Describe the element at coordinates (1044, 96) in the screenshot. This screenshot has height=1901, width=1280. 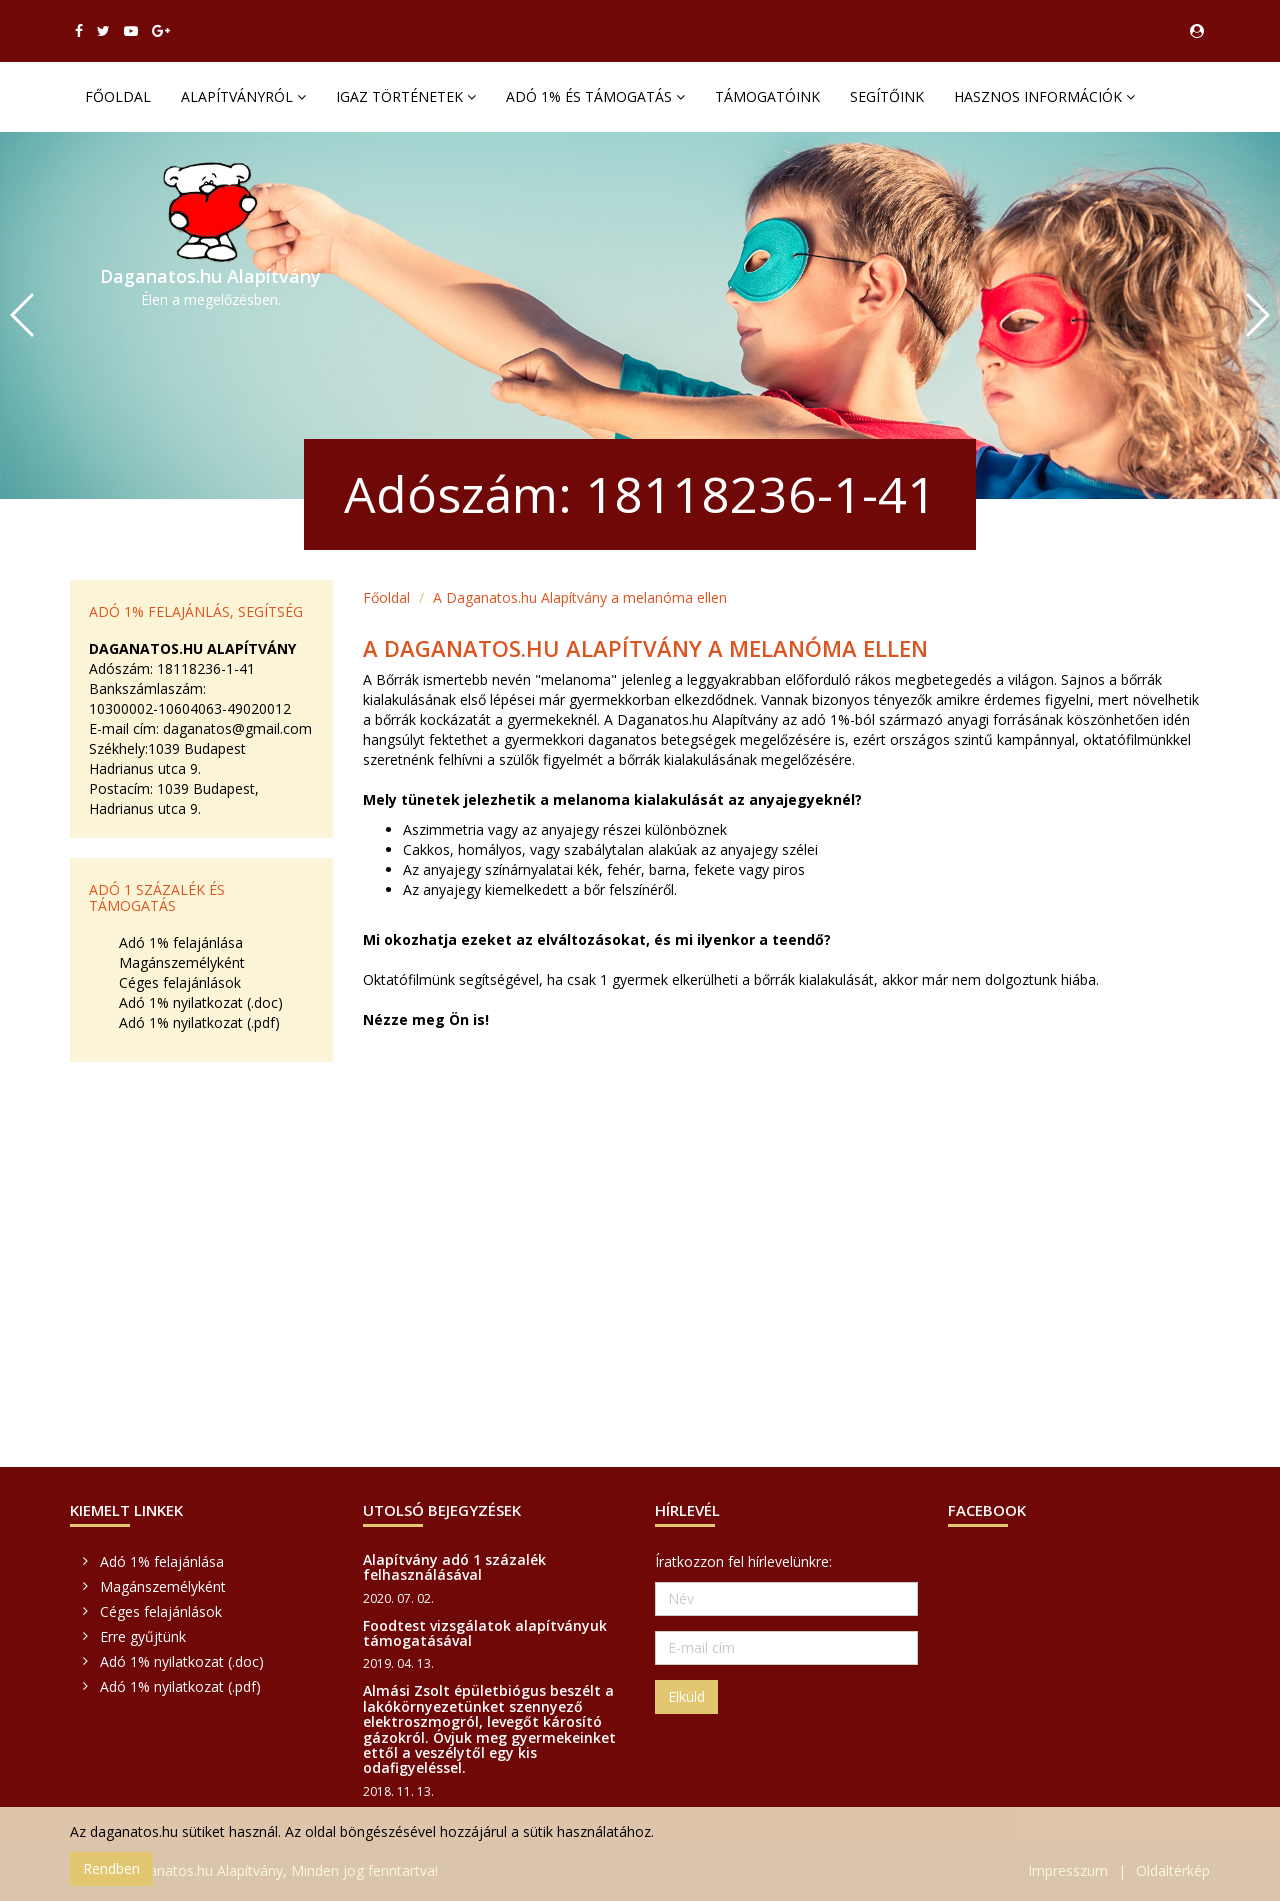
I see `Hasznos információk [button]` at that location.